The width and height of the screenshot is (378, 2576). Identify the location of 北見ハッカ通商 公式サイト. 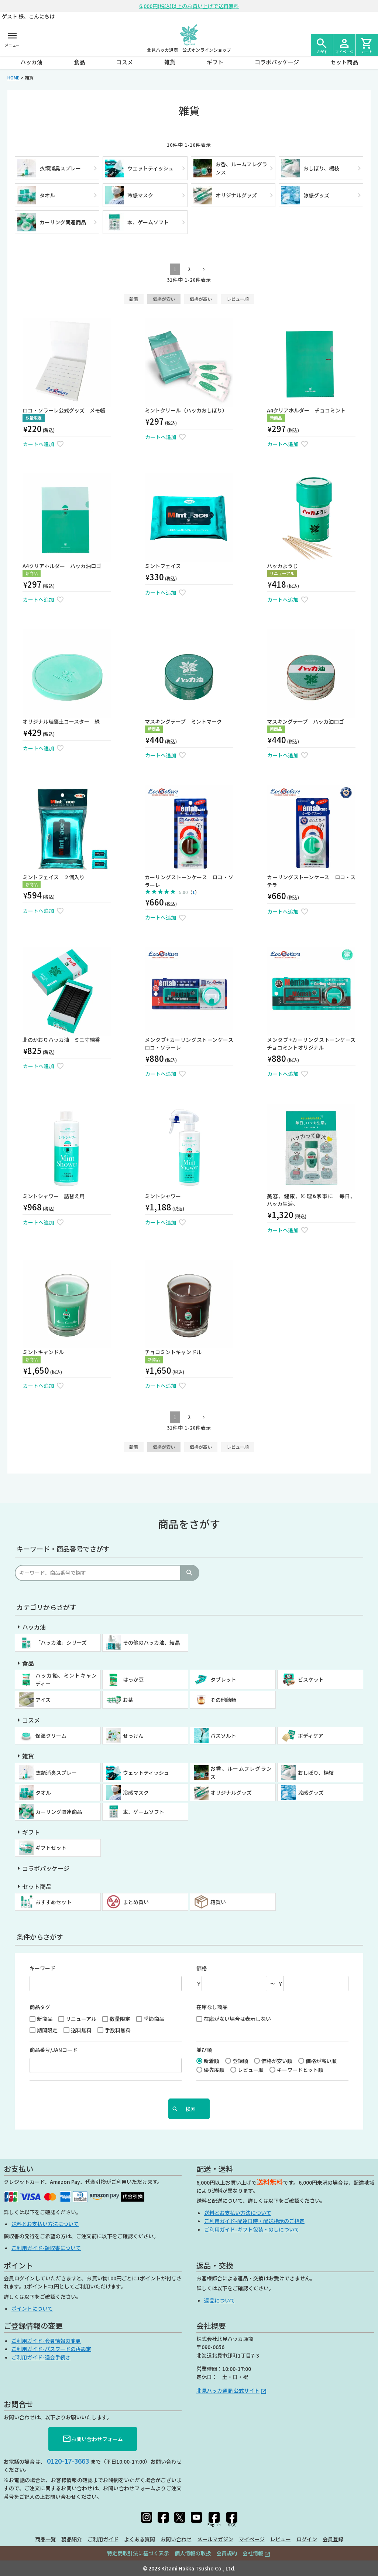
(228, 2390).